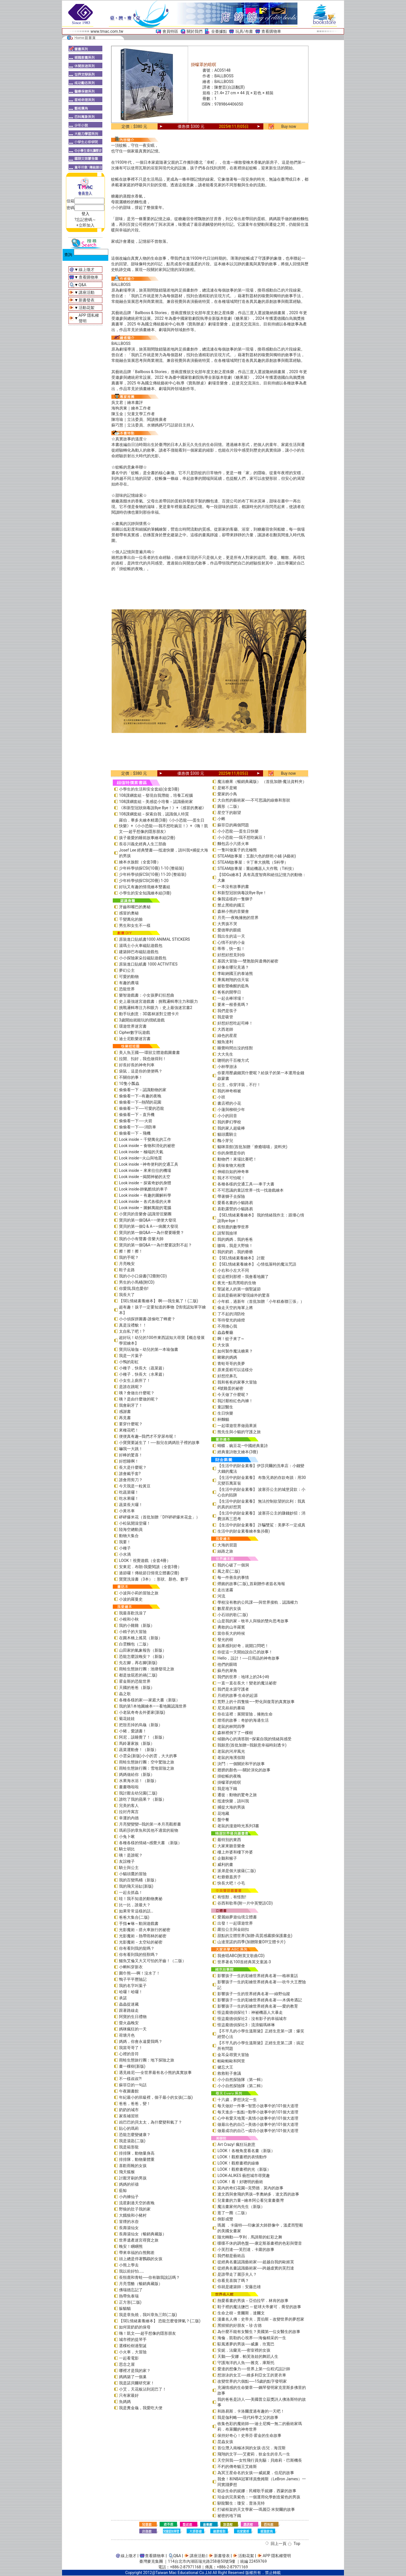  I want to click on 阿寶的生日禮物, so click(133, 2016).